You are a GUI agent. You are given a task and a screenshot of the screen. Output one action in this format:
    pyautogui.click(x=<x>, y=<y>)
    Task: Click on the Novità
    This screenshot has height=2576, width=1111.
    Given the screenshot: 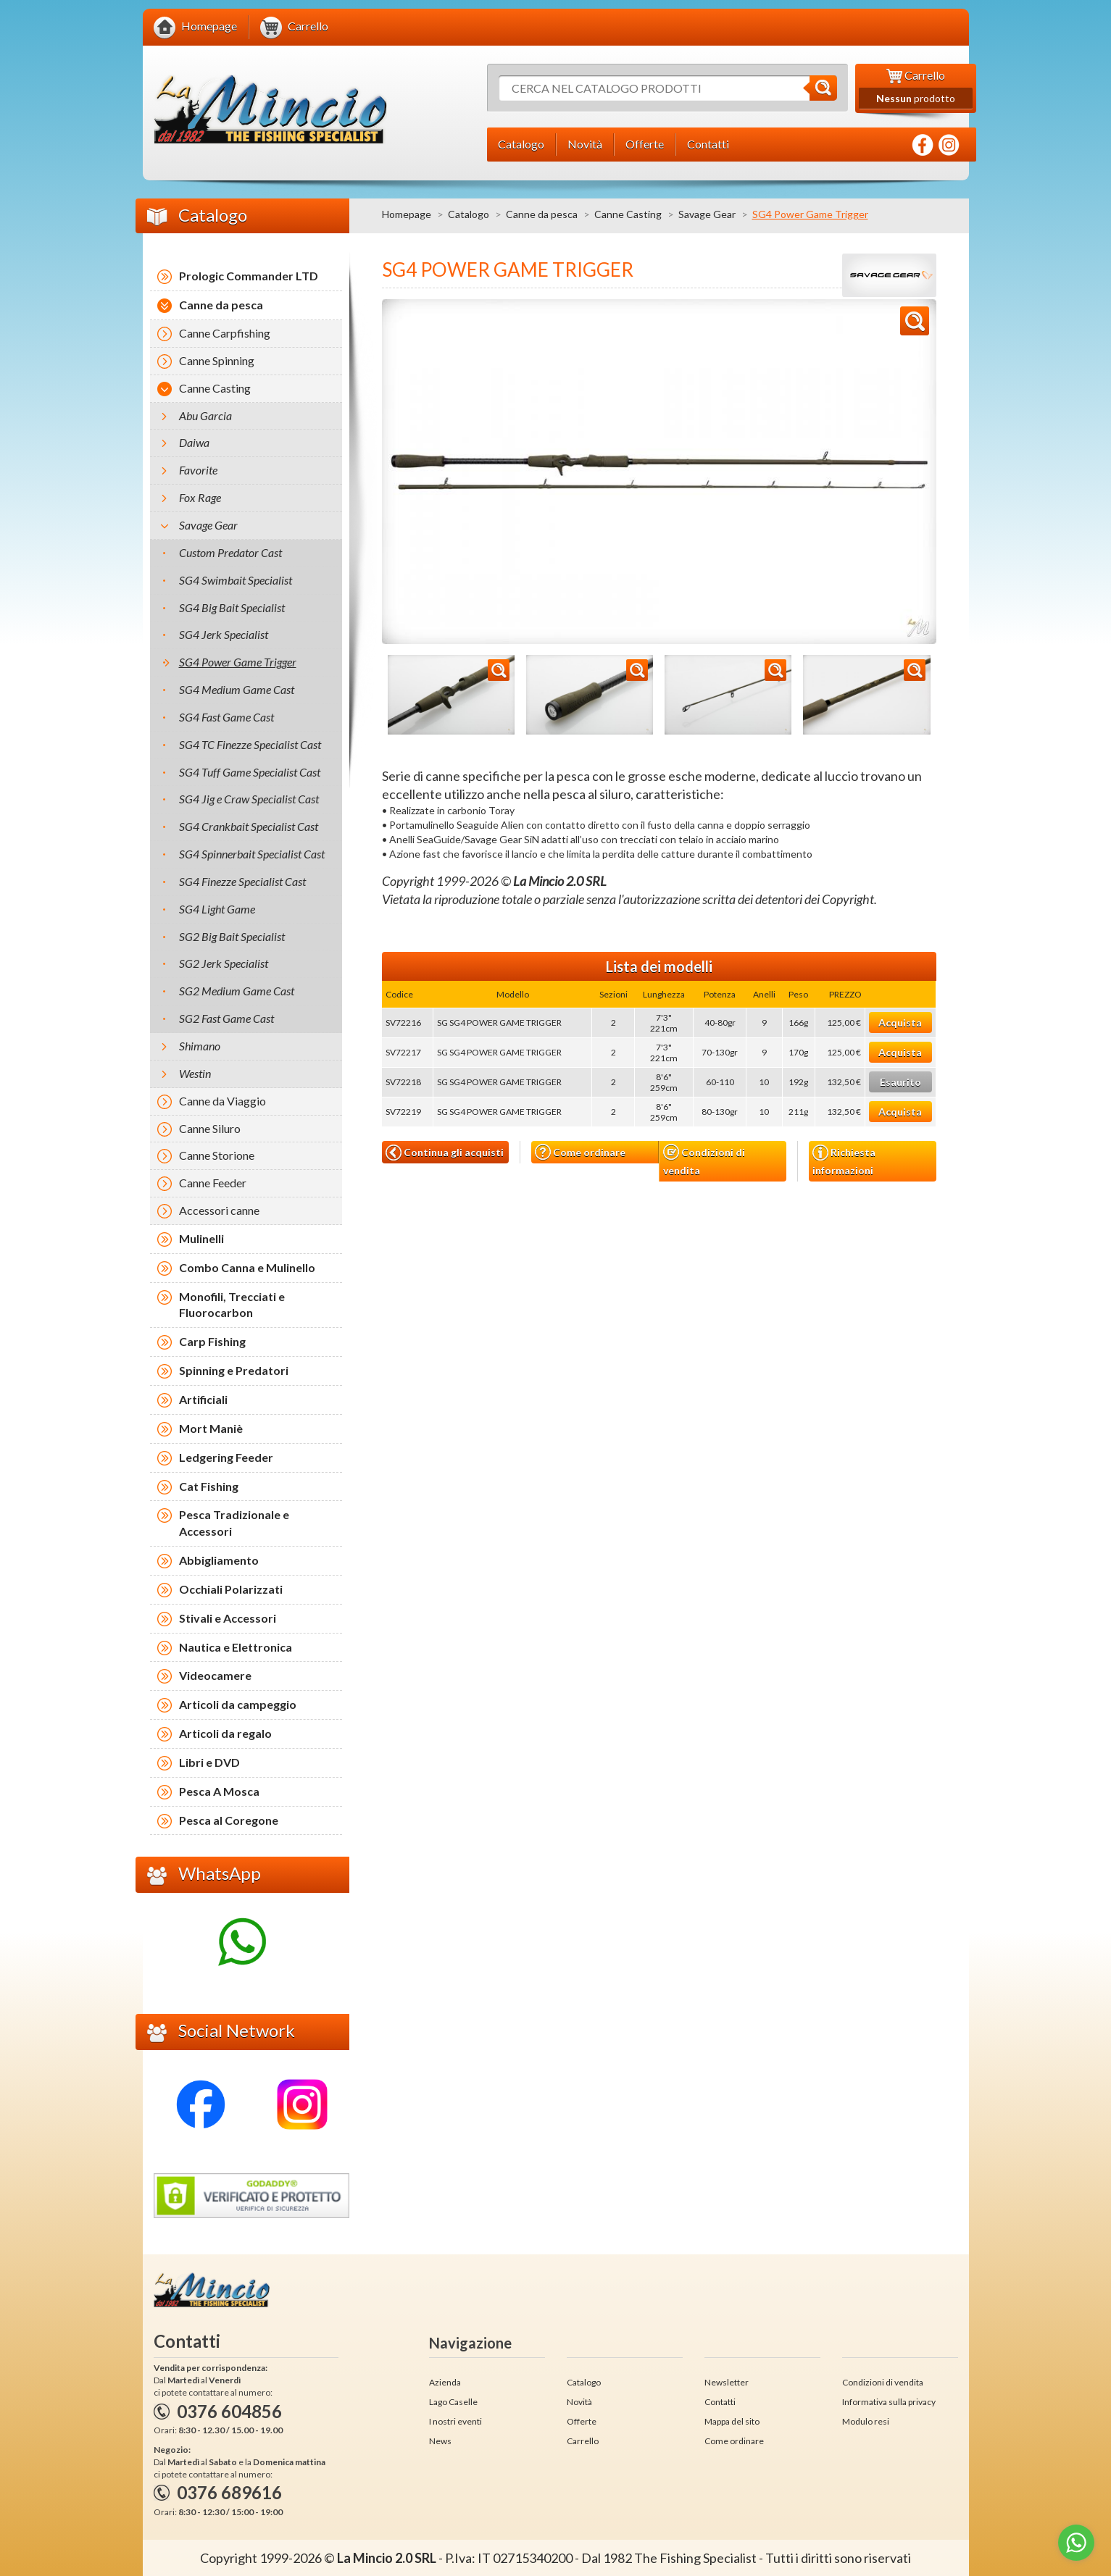 What is the action you would take?
    pyautogui.click(x=579, y=2401)
    